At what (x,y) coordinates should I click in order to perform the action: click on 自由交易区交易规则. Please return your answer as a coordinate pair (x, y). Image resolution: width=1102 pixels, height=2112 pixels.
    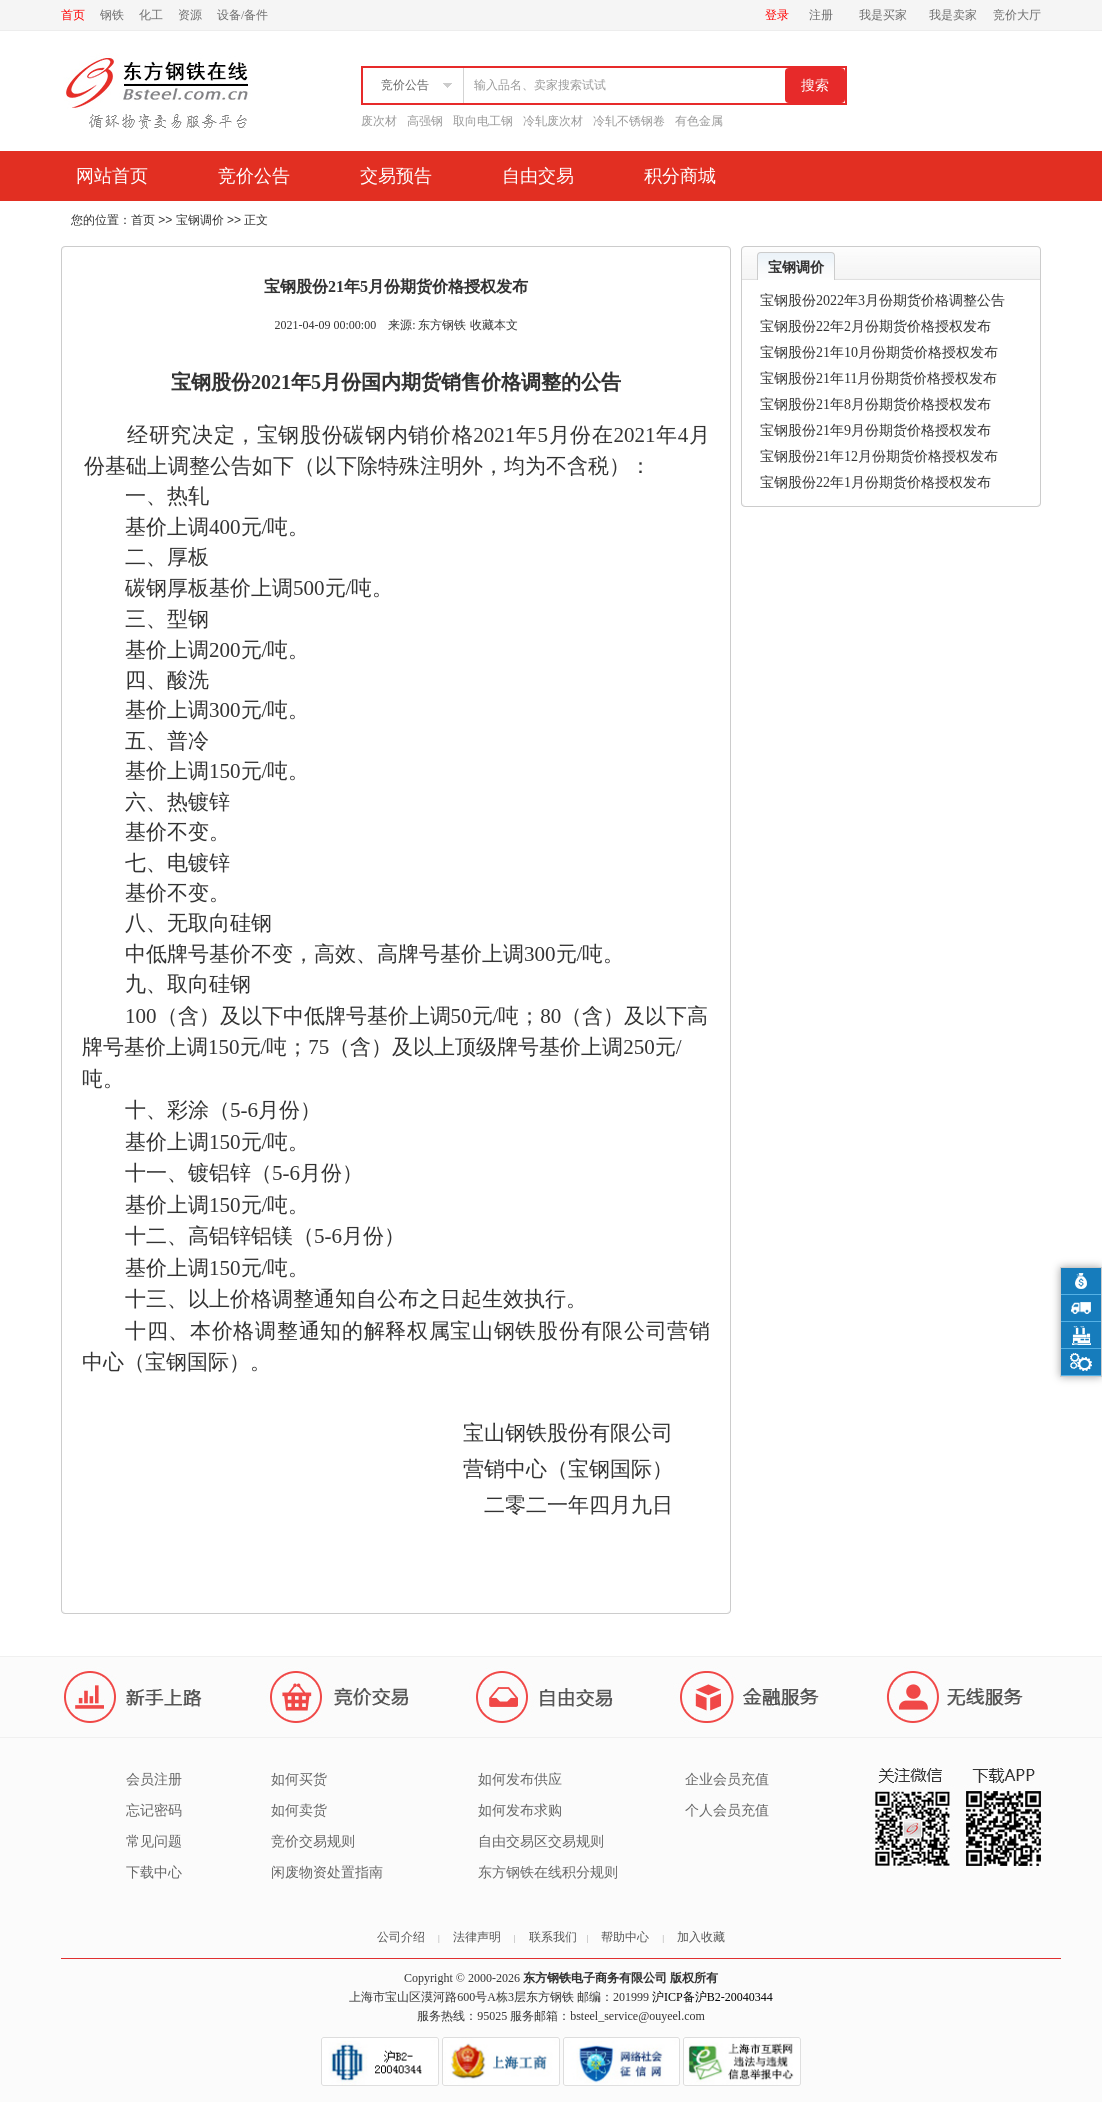
    Looking at the image, I should click on (541, 1841).